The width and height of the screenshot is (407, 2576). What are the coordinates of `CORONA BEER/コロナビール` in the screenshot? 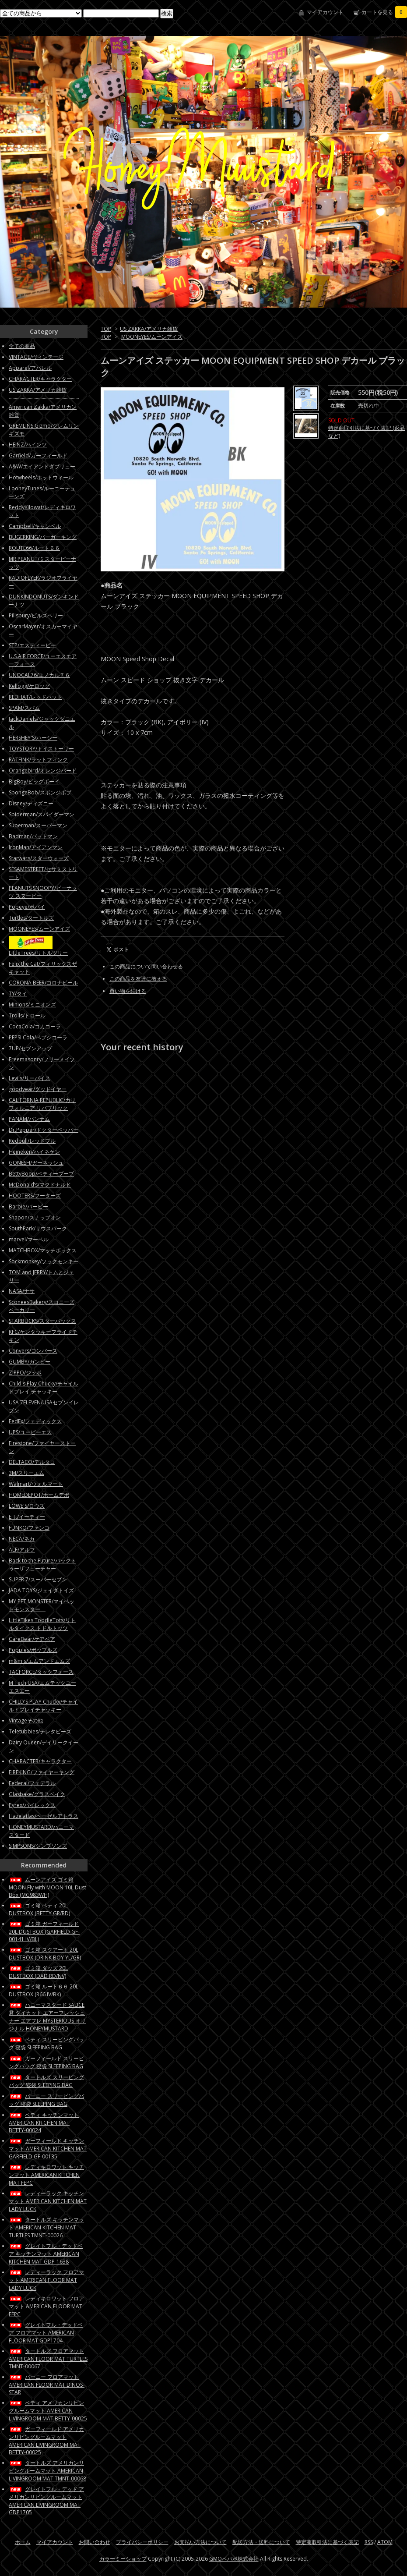 It's located at (43, 982).